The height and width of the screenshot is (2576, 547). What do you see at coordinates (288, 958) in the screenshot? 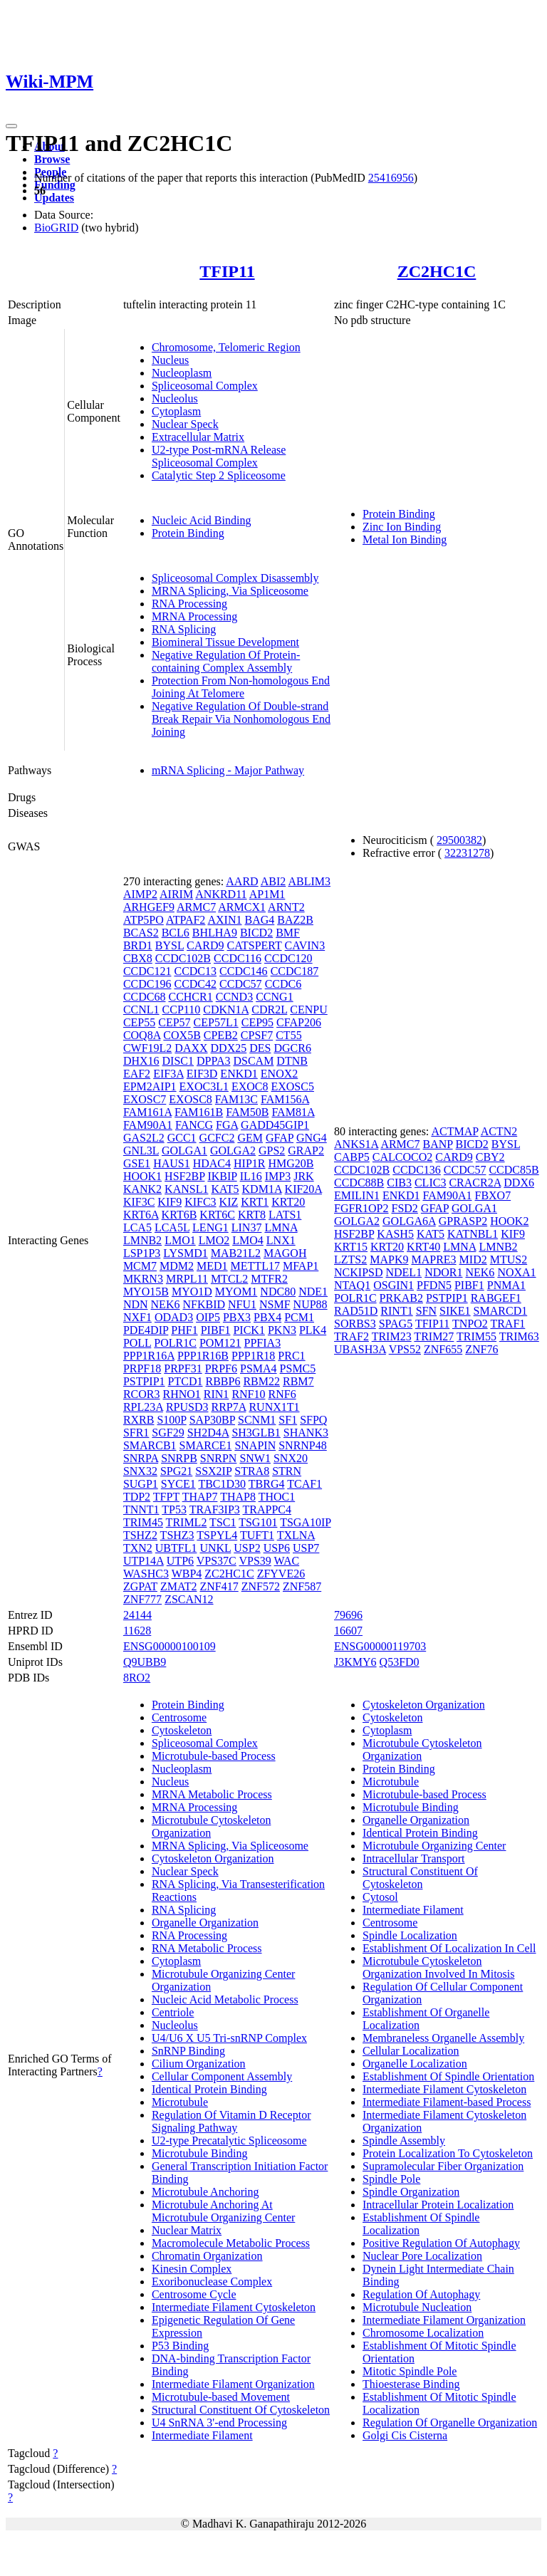
I see `CCDC120` at bounding box center [288, 958].